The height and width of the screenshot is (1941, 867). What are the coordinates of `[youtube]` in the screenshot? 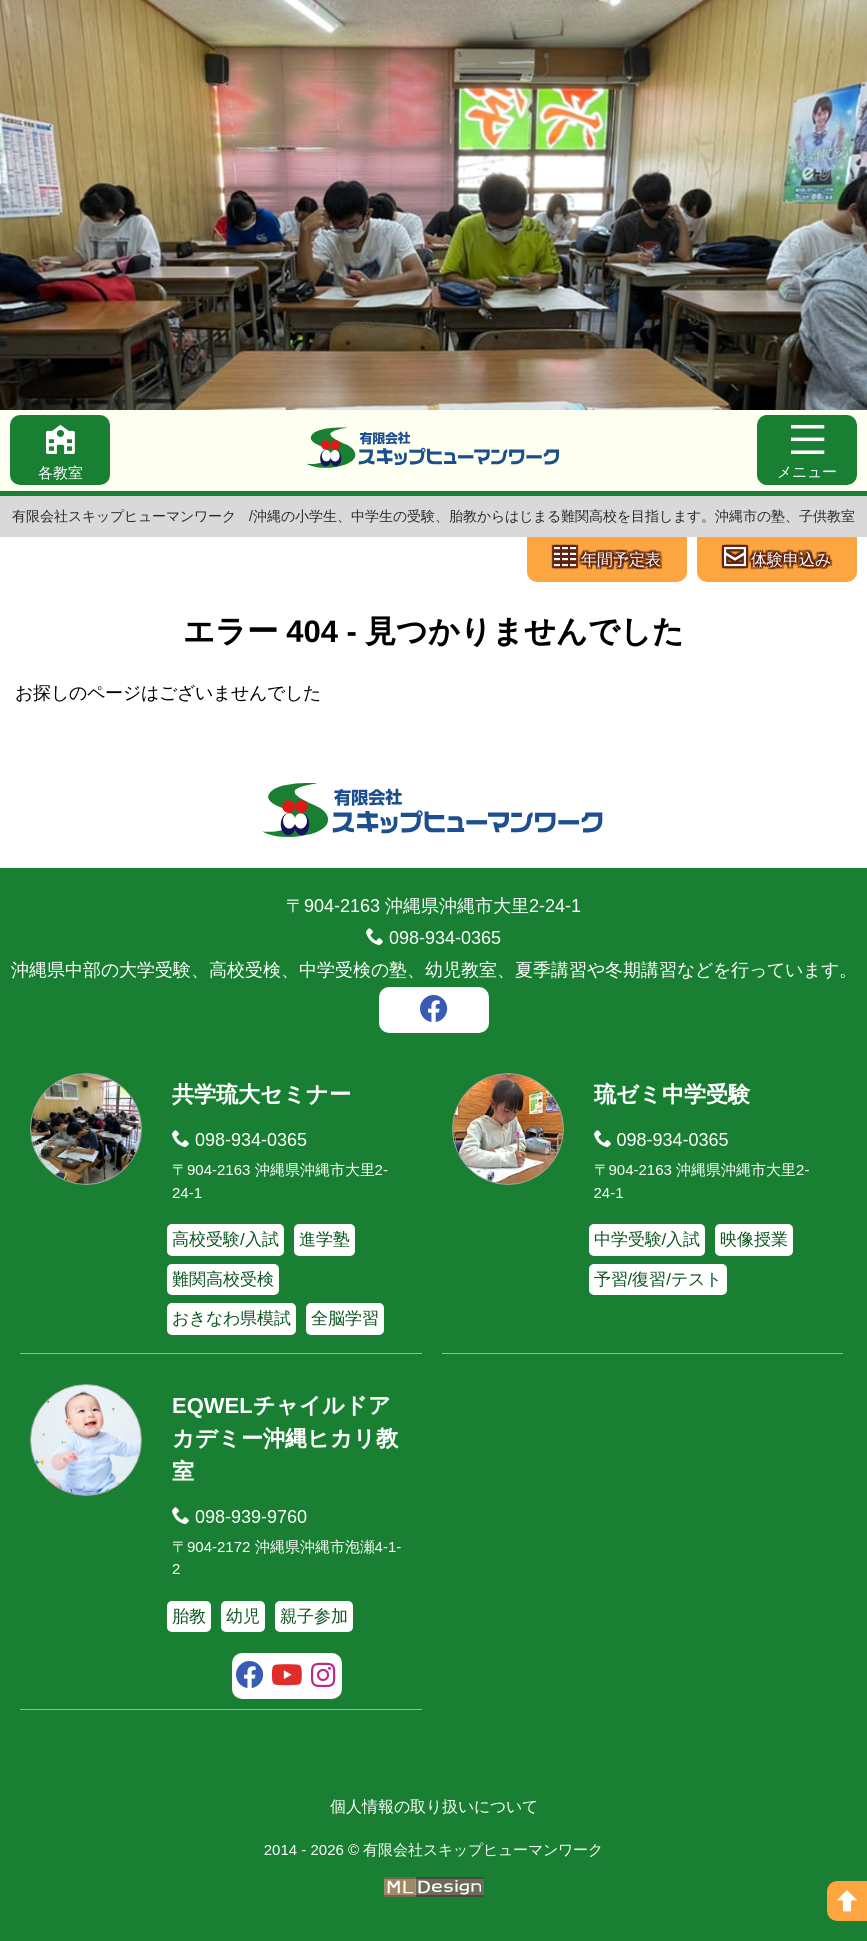 It's located at (286, 1678).